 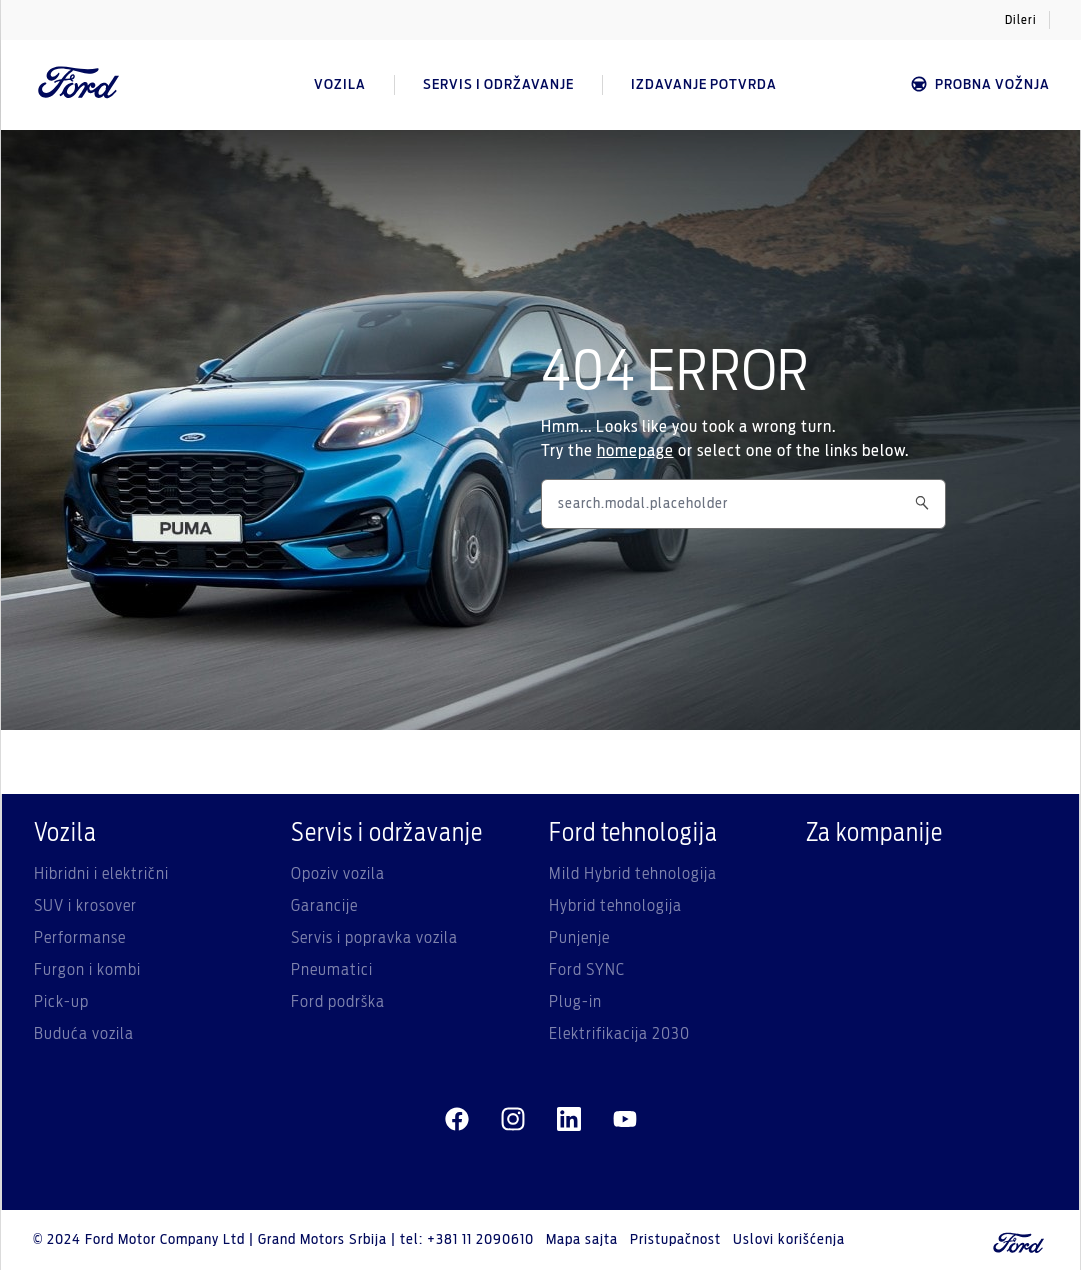 What do you see at coordinates (79, 85) in the screenshot?
I see `[Ford Logo]` at bounding box center [79, 85].